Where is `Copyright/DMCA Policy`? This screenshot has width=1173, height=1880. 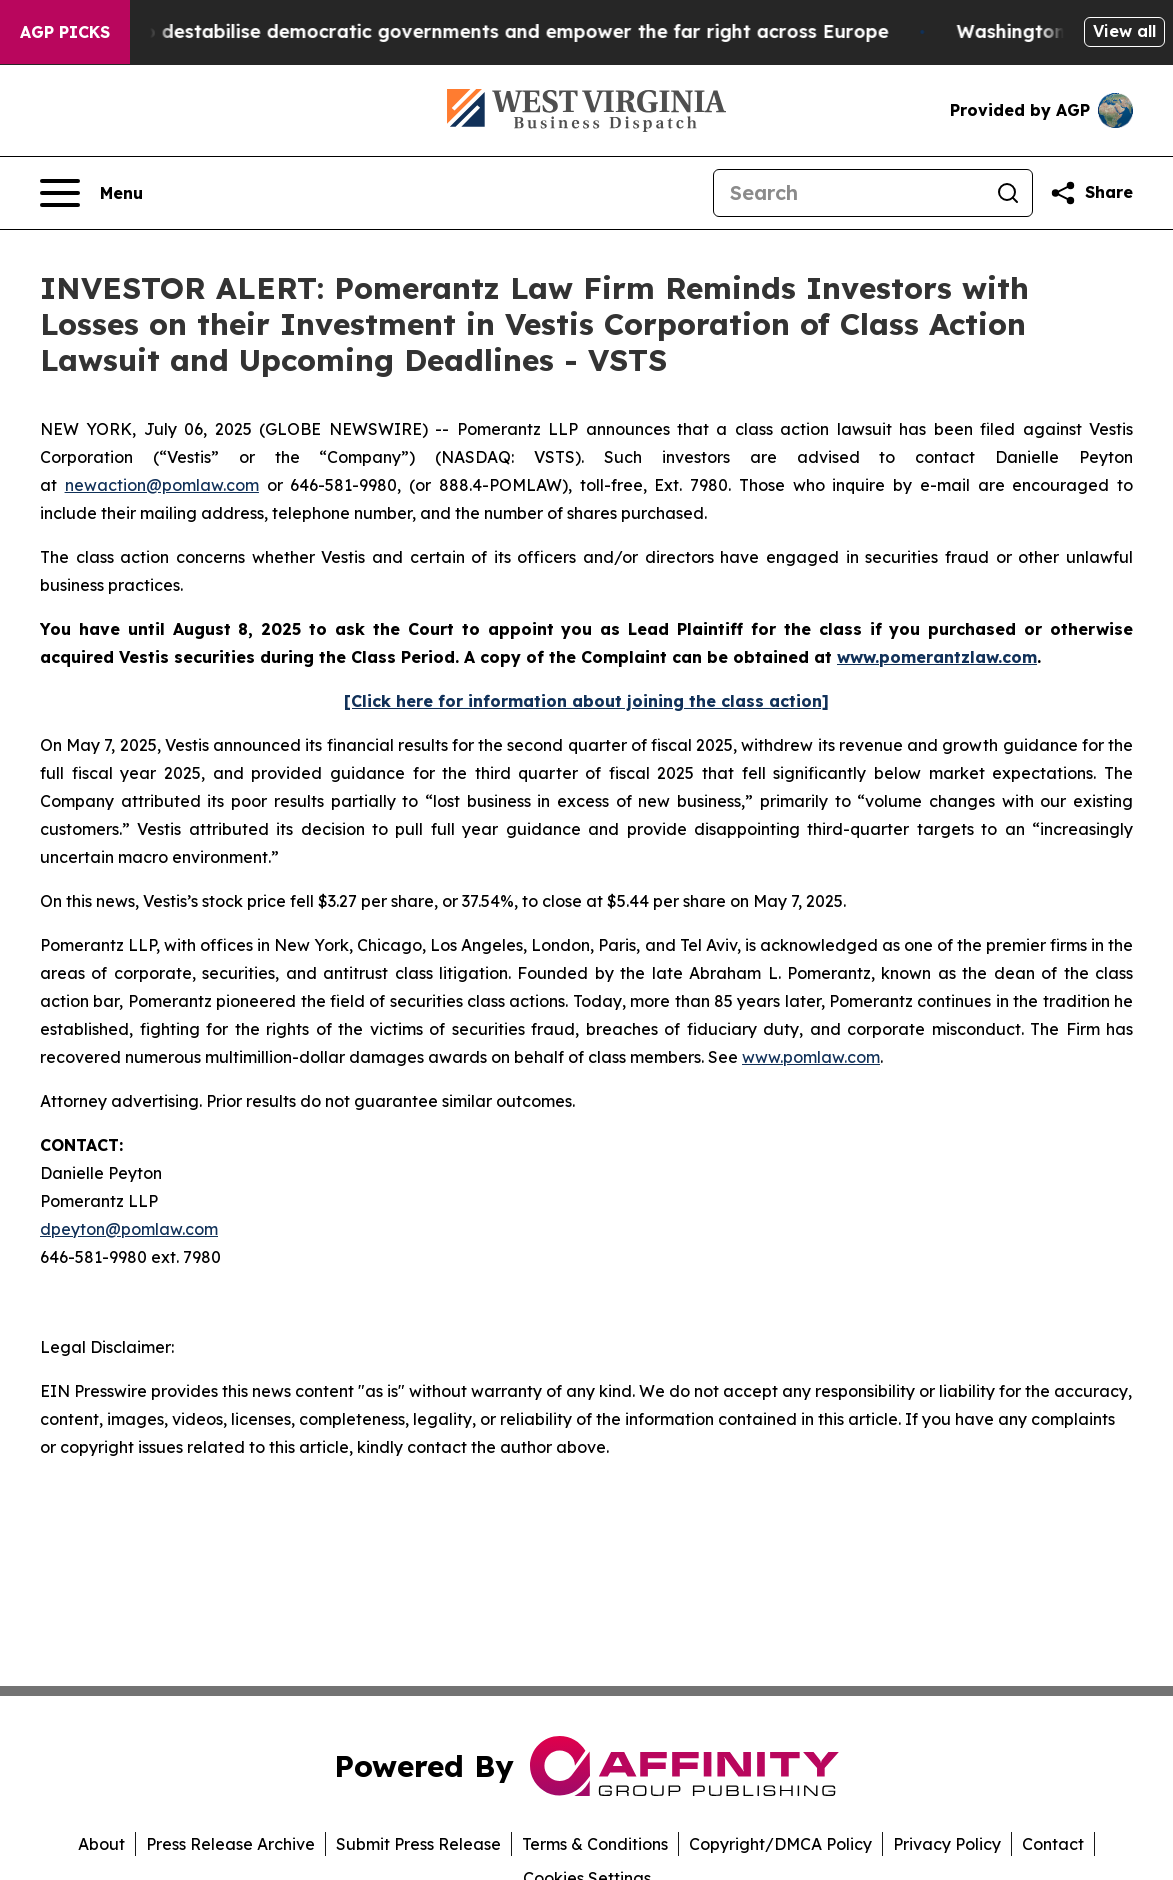
Copyright/DMCA Policy is located at coordinates (780, 1844).